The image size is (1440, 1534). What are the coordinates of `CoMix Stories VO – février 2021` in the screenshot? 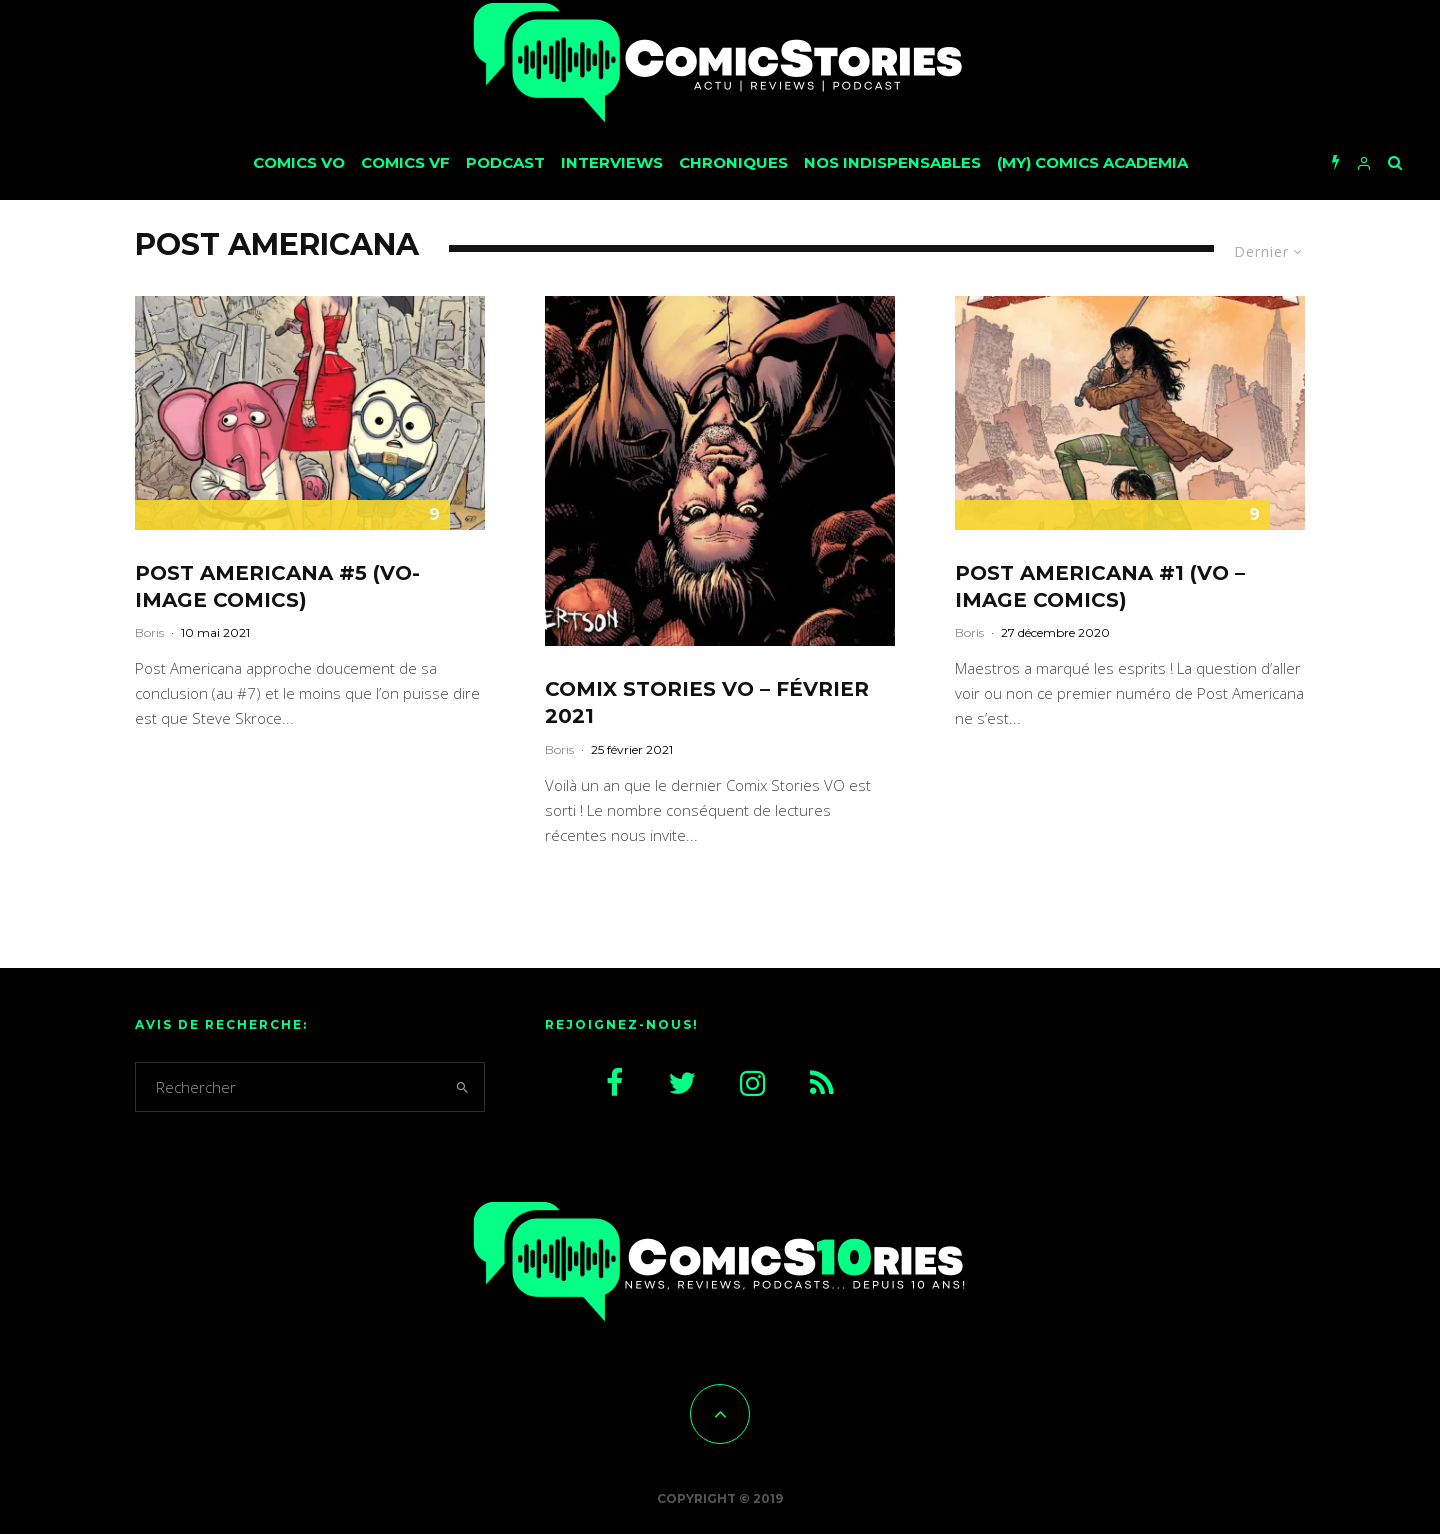 It's located at (707, 702).